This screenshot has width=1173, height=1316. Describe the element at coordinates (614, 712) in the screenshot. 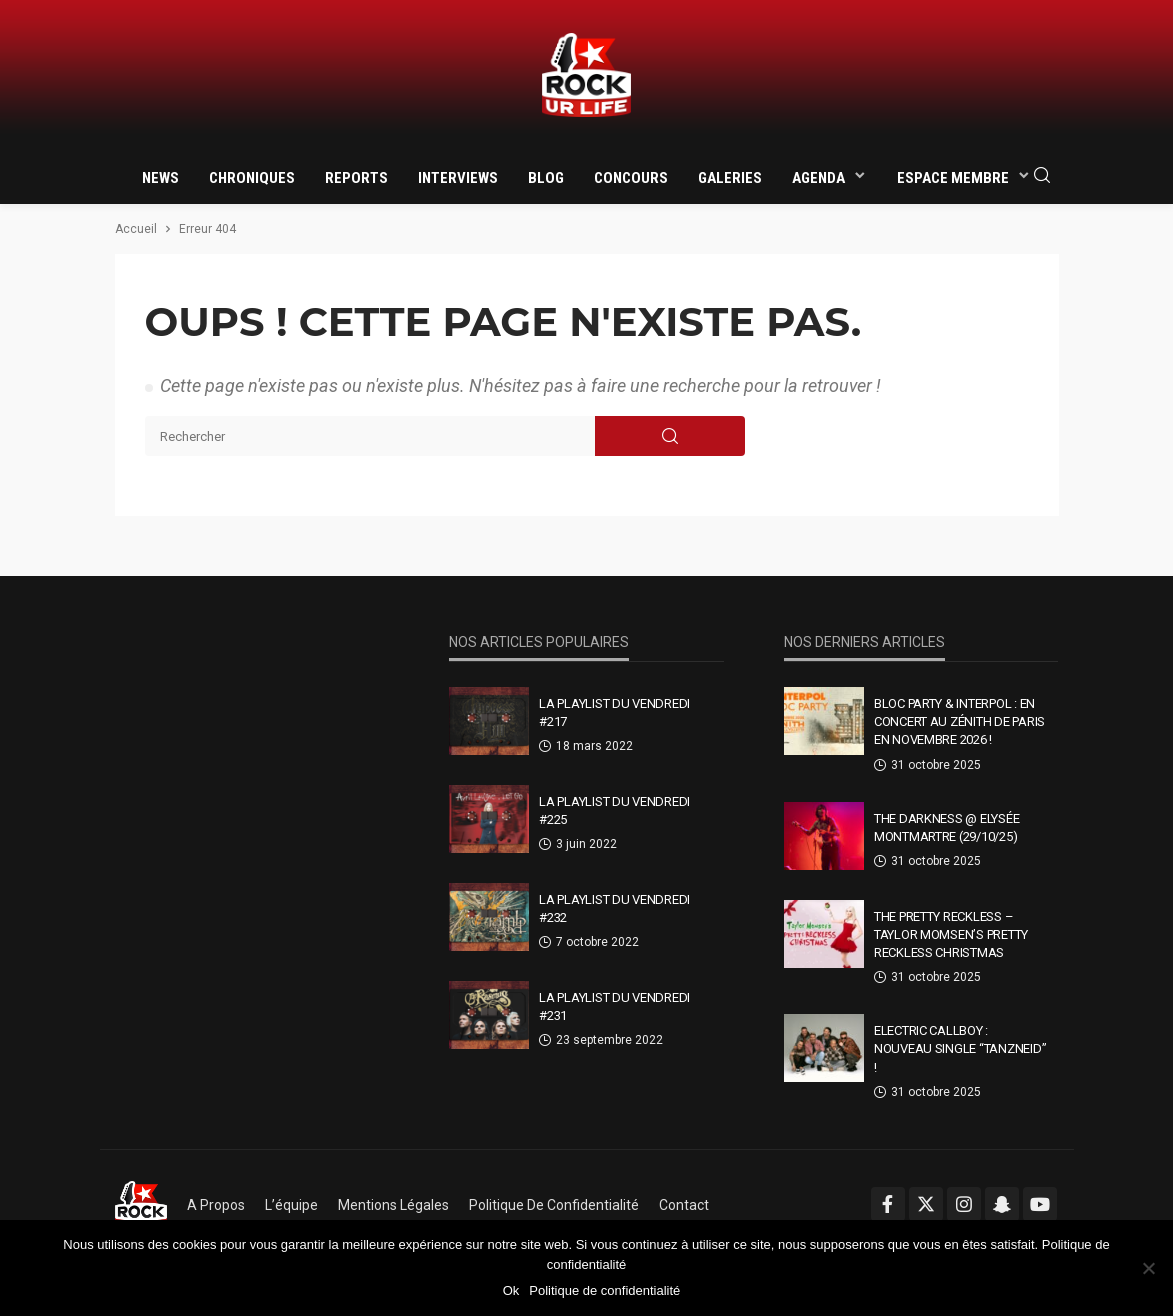

I see `La Playlist Du Vendredi #217` at that location.